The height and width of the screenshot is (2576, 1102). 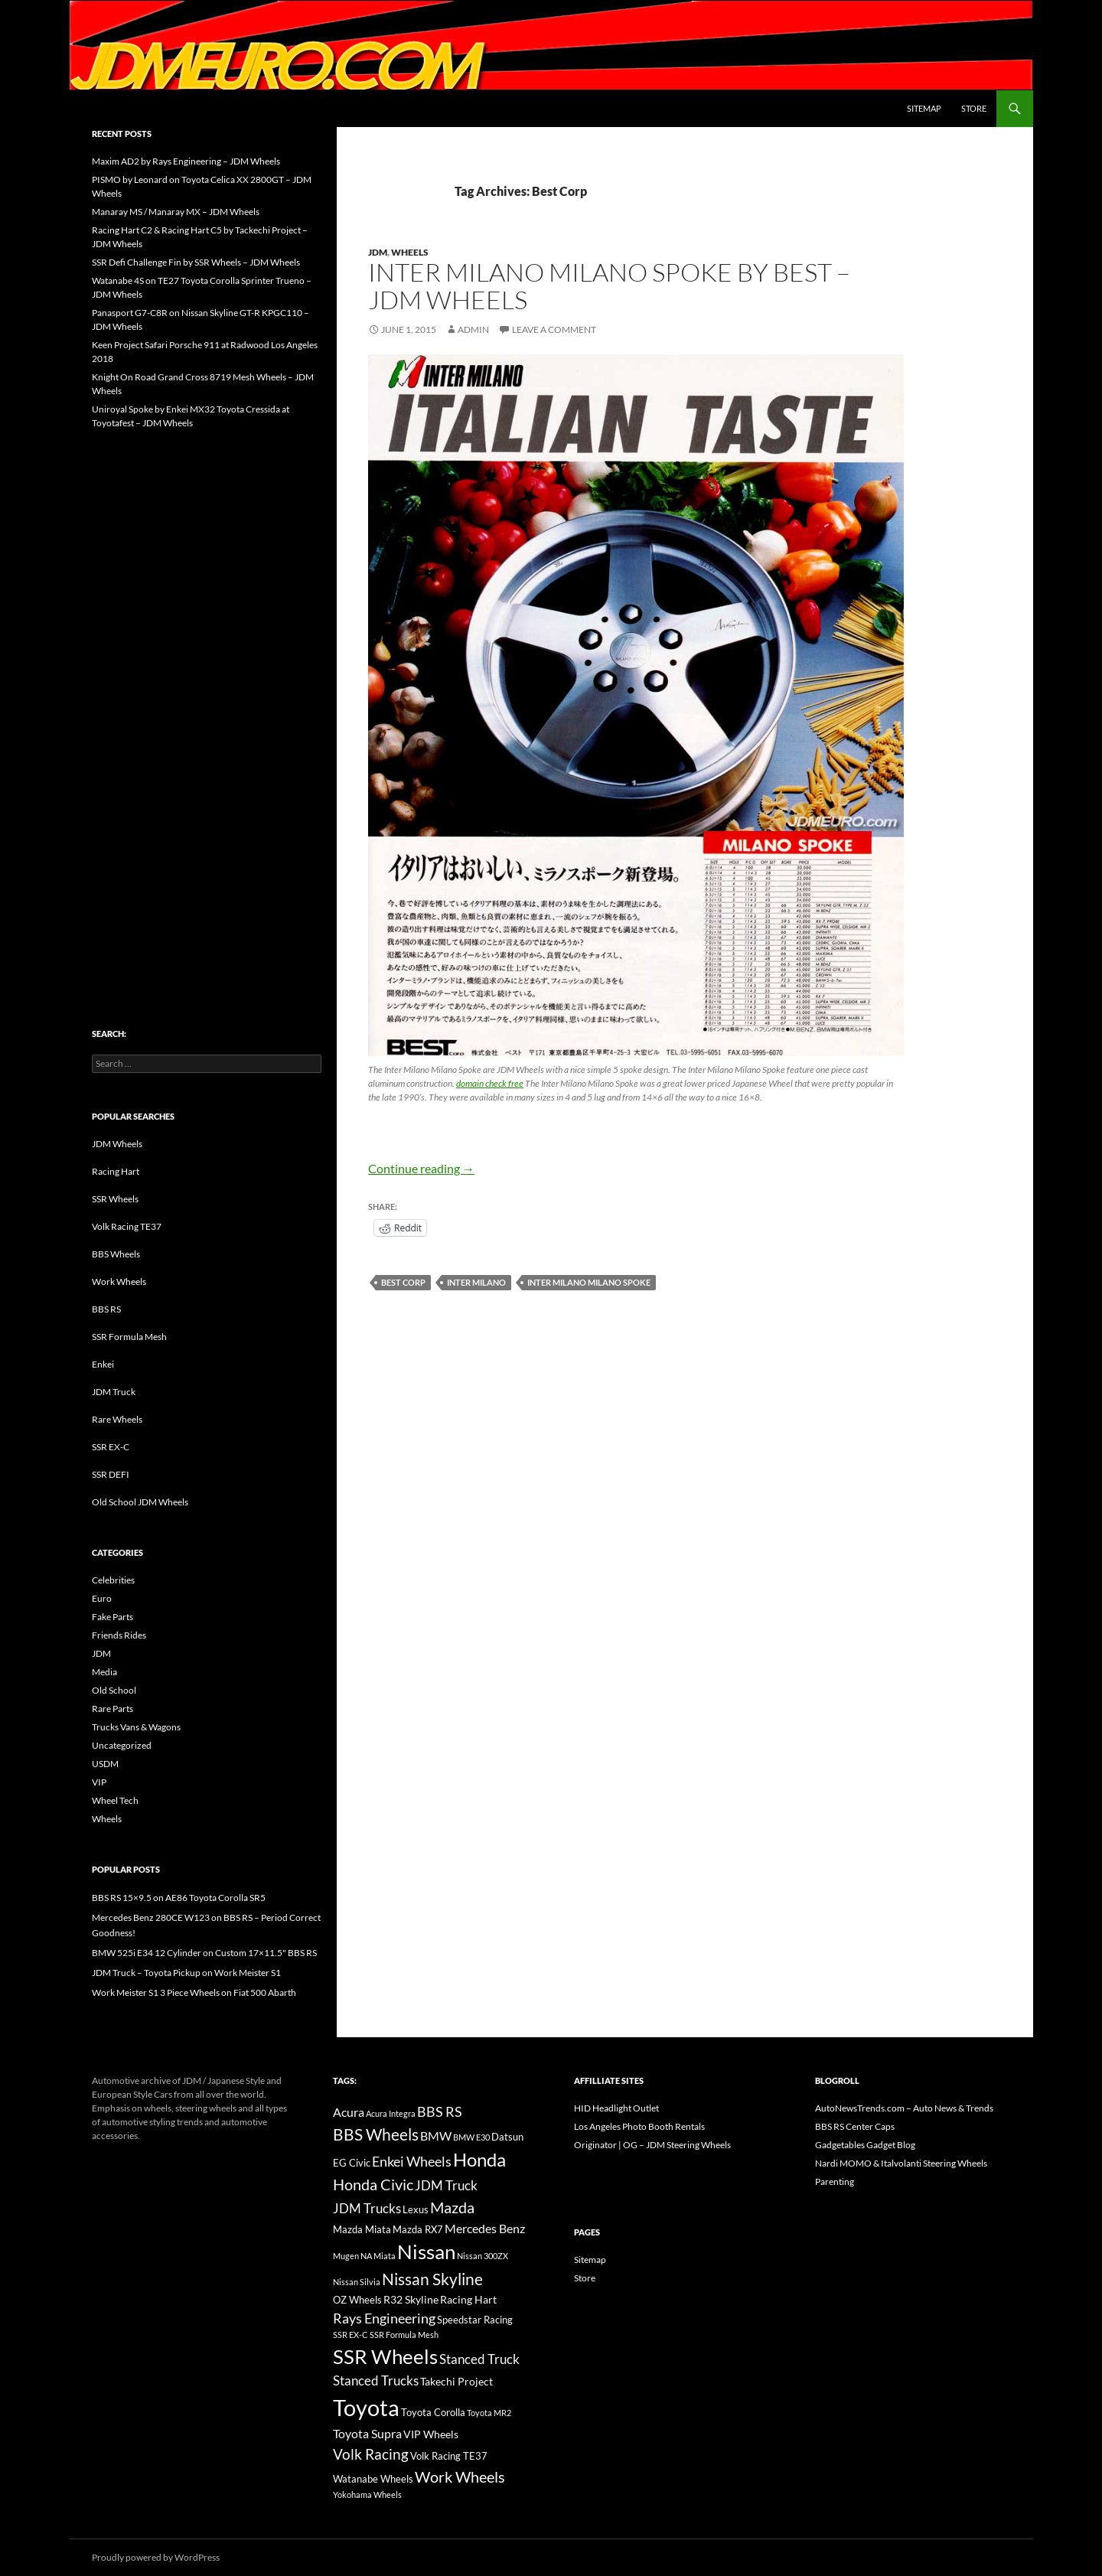 I want to click on Rays Engineering [Rays Engineering (28 items)], so click(x=384, y=2318).